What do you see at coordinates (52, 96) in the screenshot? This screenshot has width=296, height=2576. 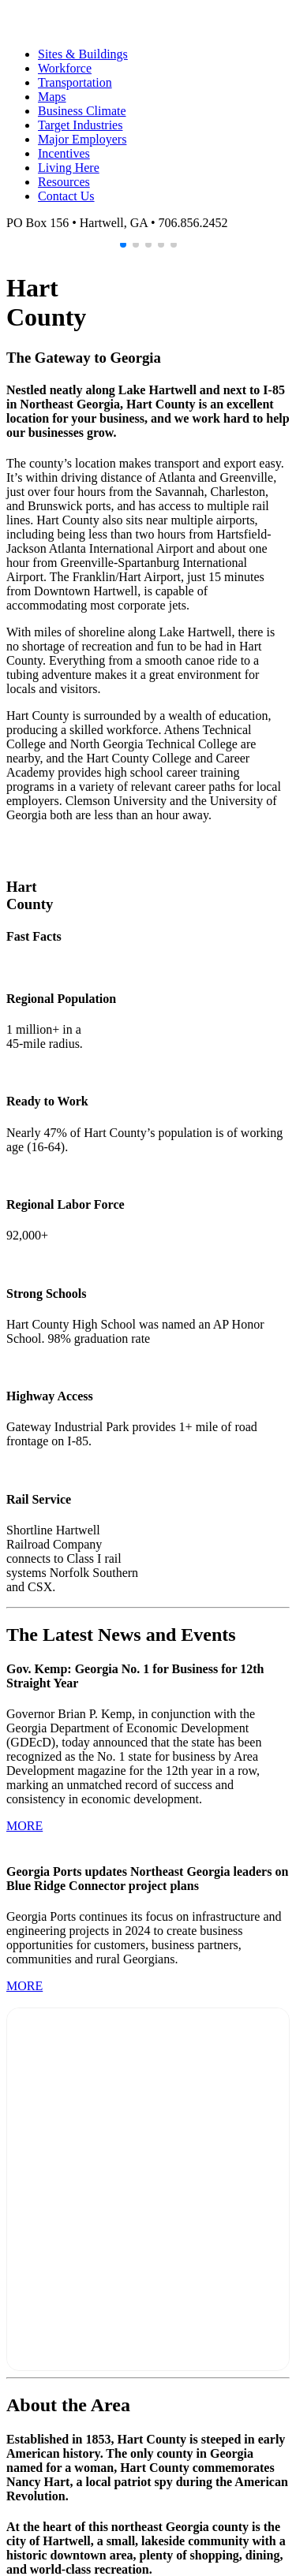 I see `Maps` at bounding box center [52, 96].